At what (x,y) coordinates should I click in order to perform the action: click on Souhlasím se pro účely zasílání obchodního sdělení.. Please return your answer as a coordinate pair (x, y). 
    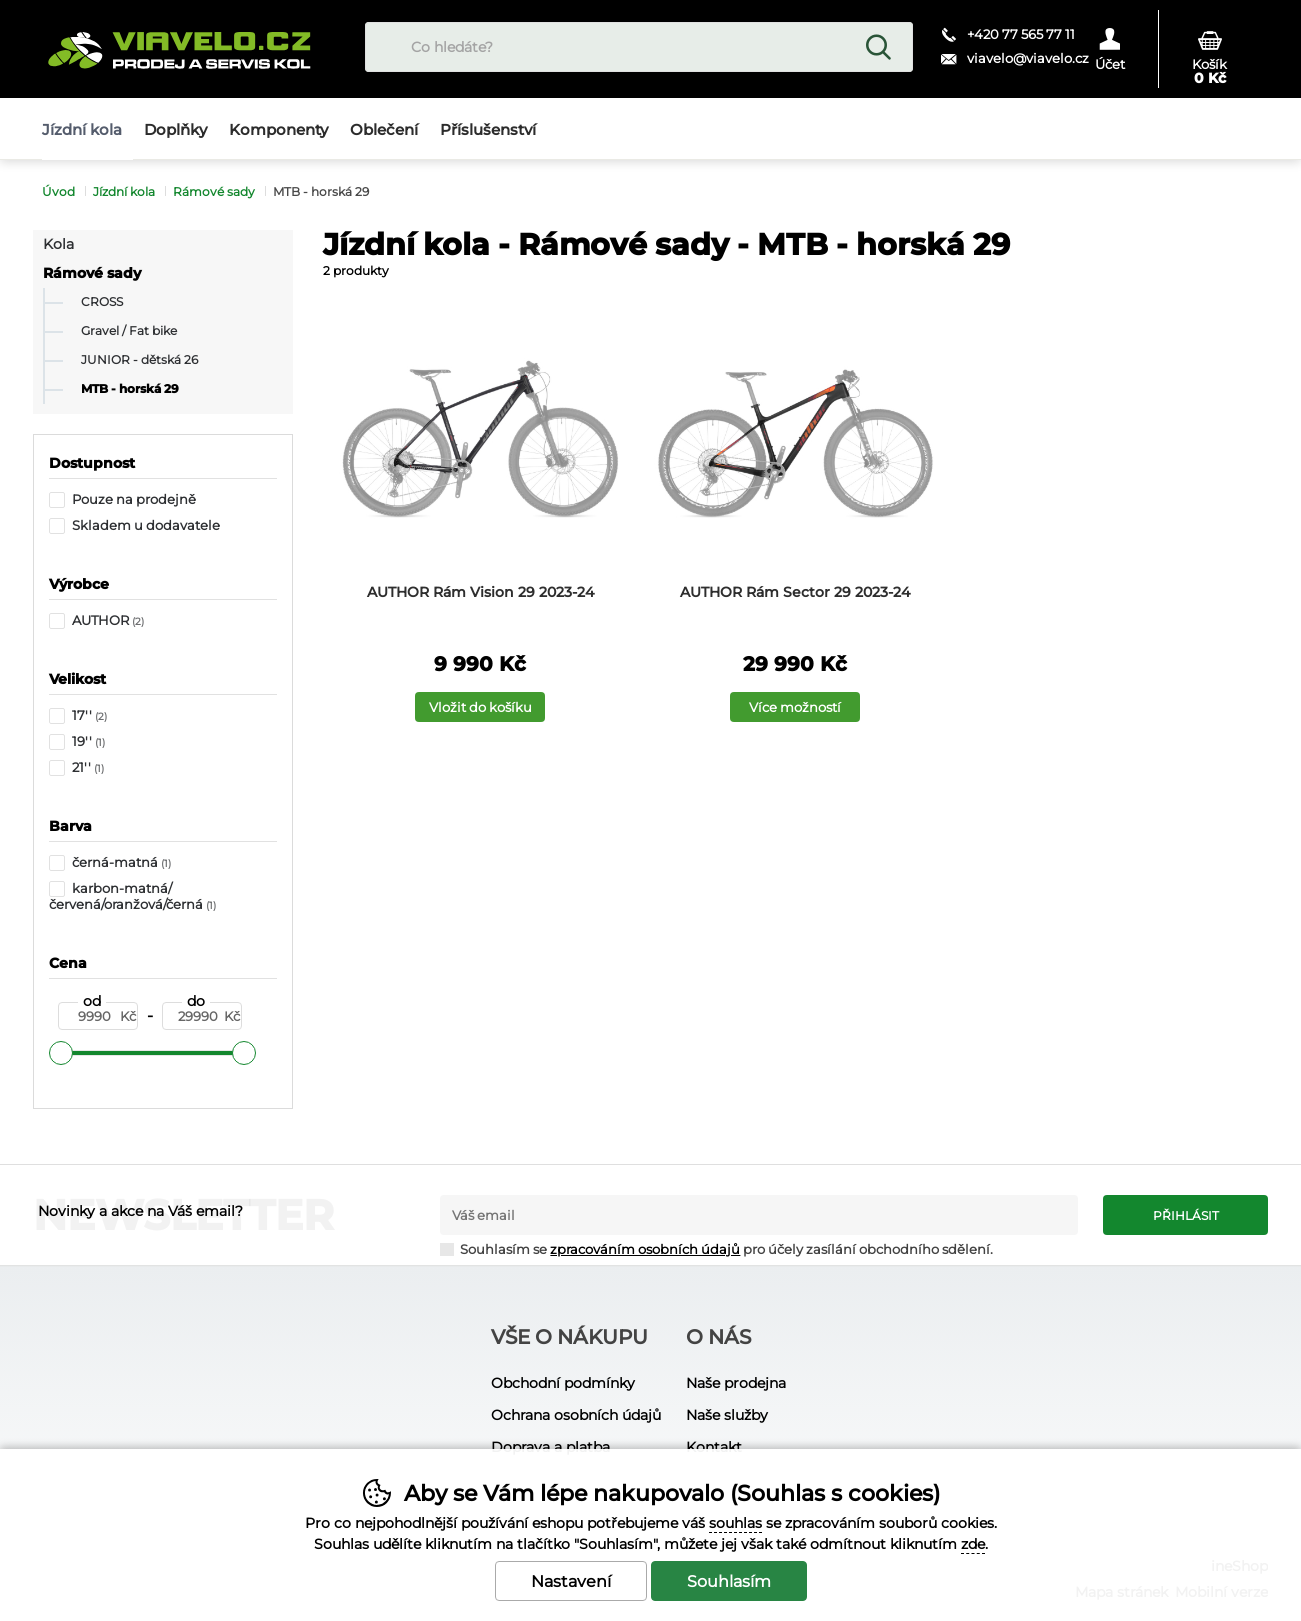
    Looking at the image, I should click on (716, 1248).